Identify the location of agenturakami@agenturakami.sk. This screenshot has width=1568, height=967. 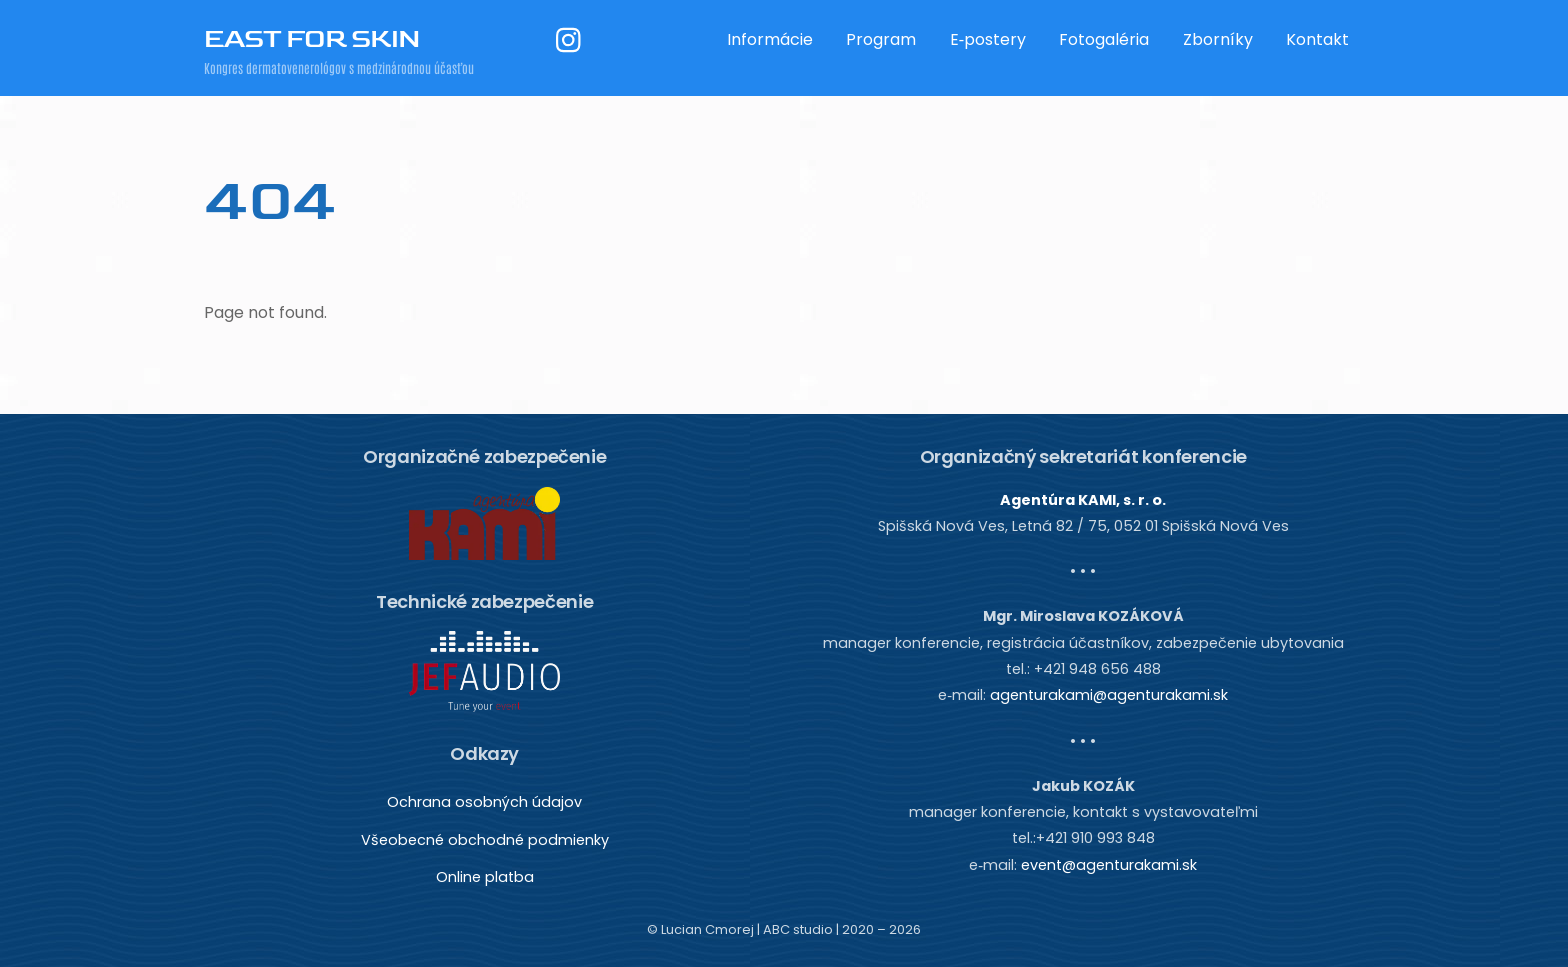
(1109, 695).